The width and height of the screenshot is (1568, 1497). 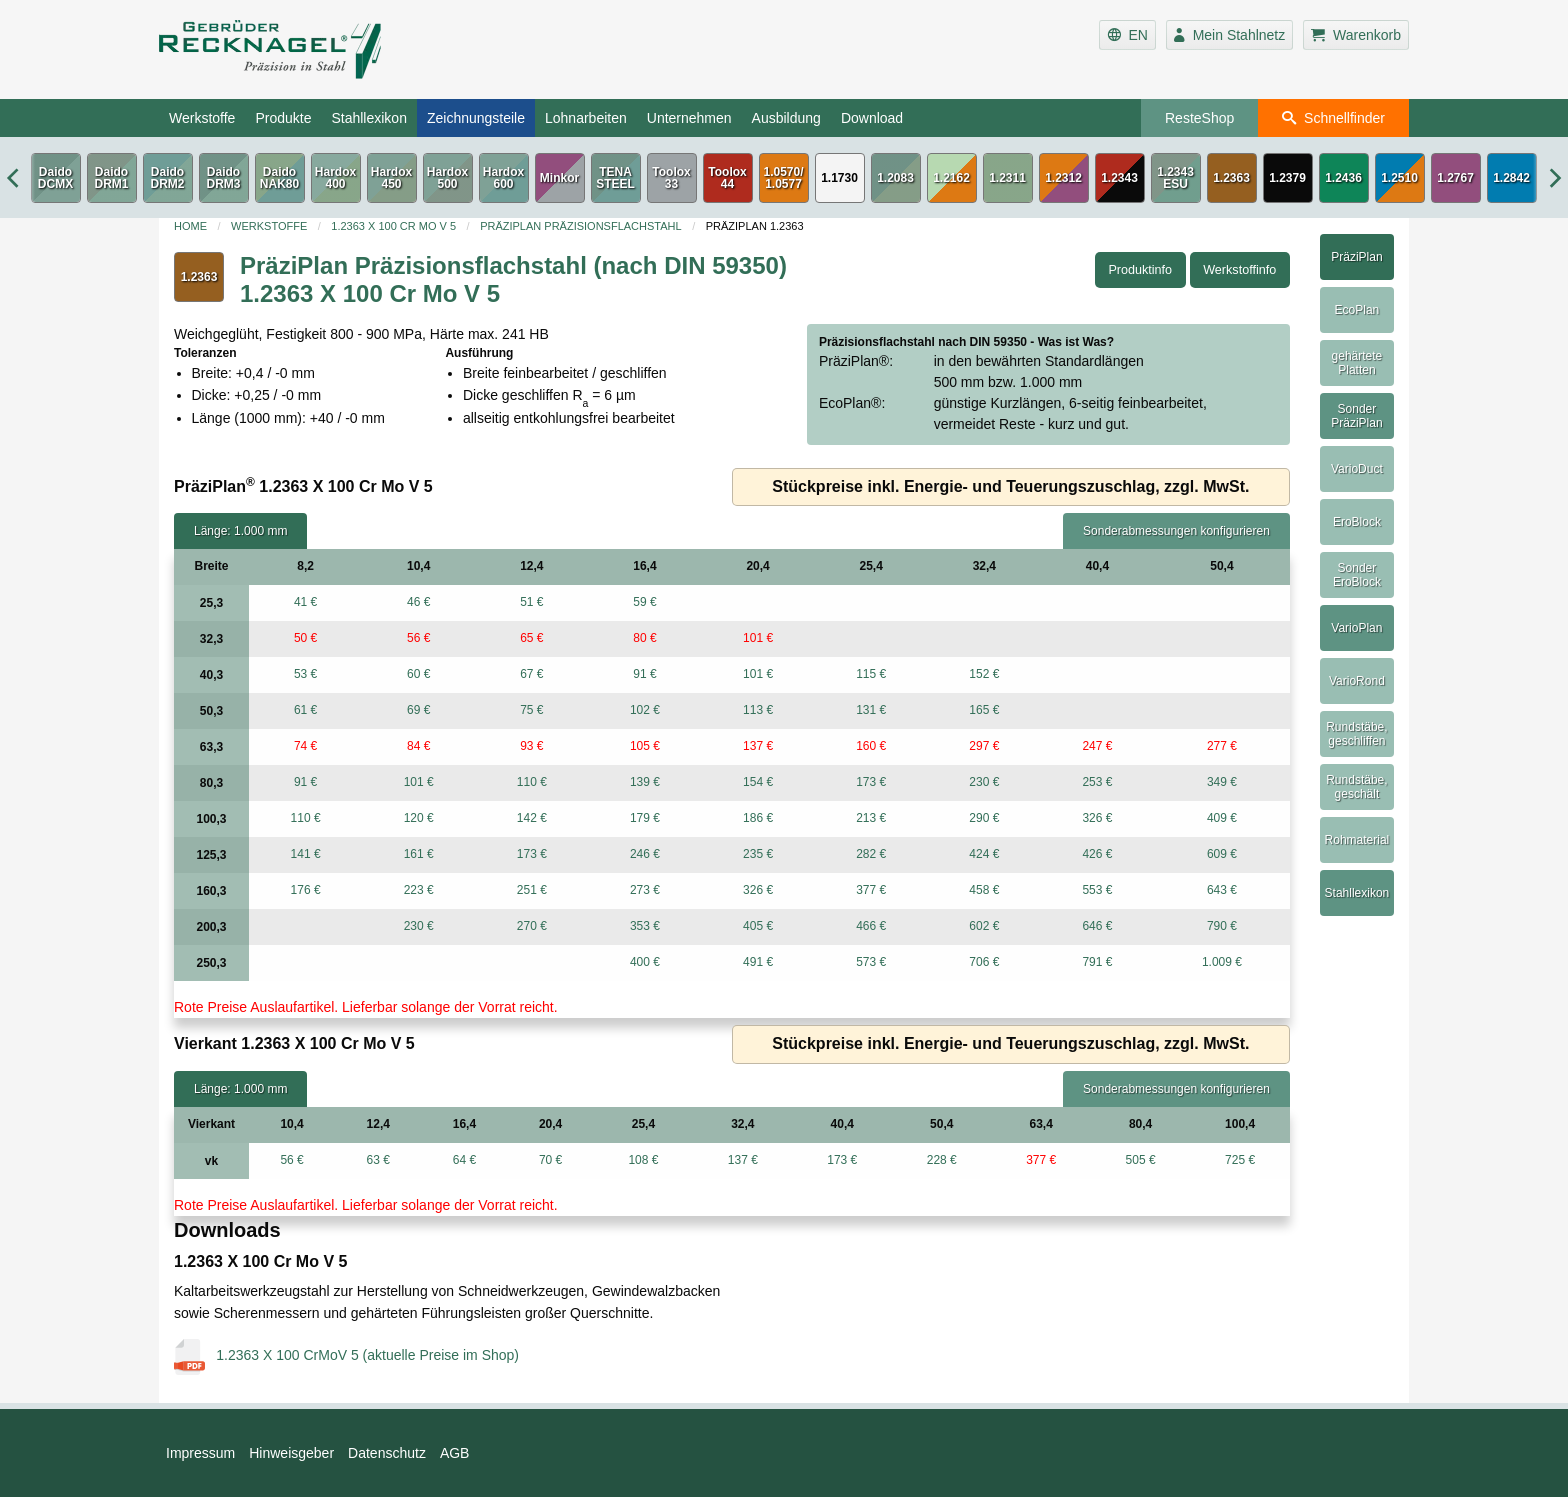 What do you see at coordinates (291, 1453) in the screenshot?
I see `Hinweisgeber` at bounding box center [291, 1453].